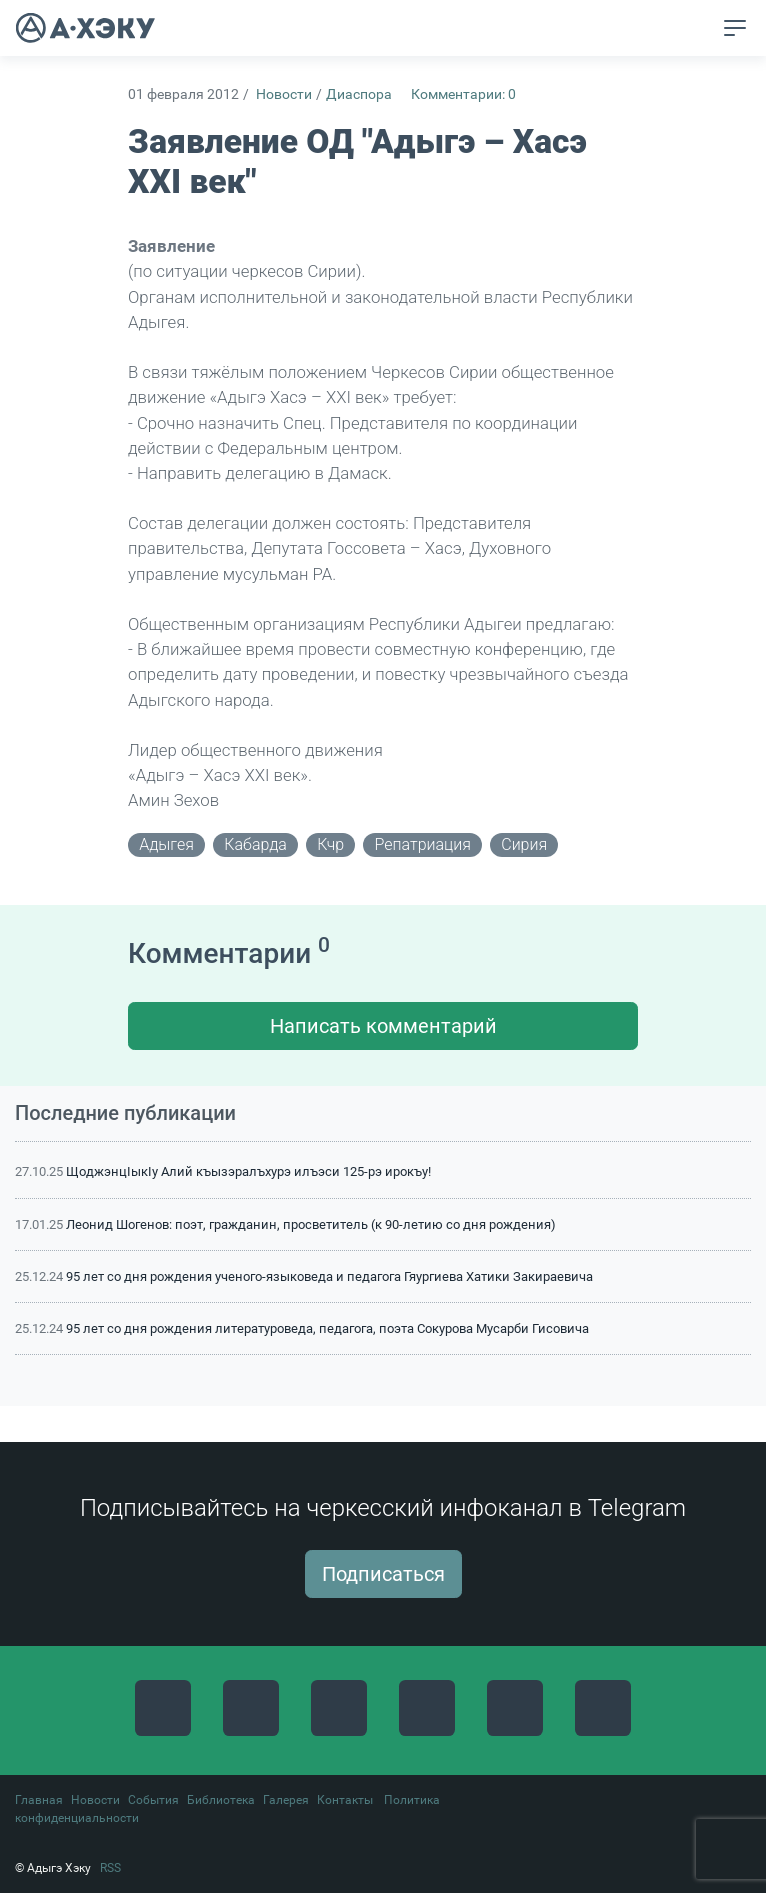  Describe the element at coordinates (255, 844) in the screenshot. I see `кабарда` at that location.